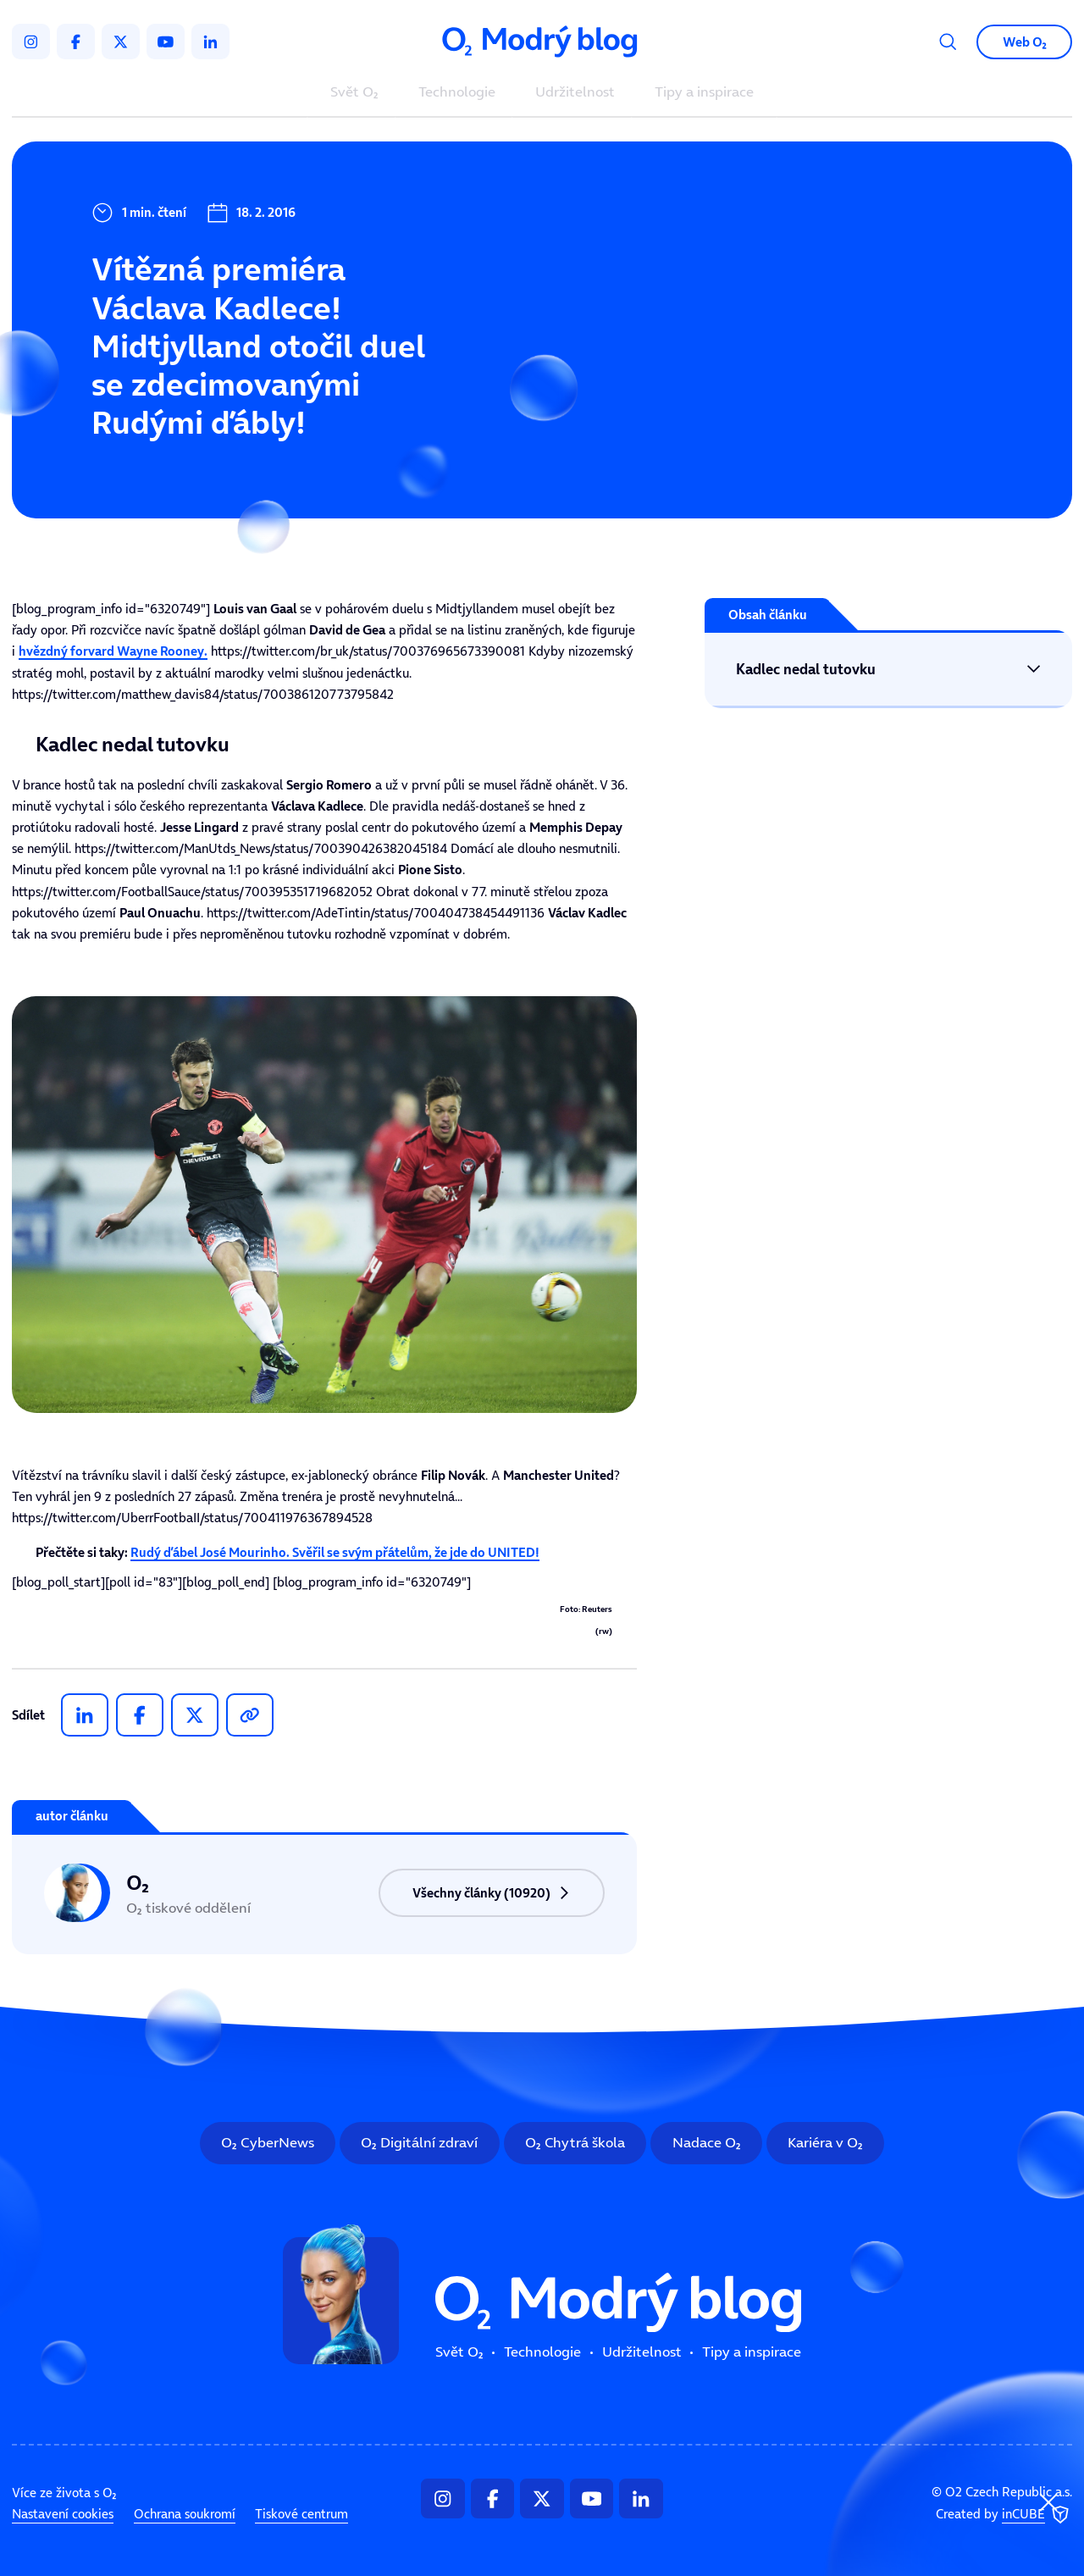  What do you see at coordinates (575, 93) in the screenshot?
I see `Udržitelnost` at bounding box center [575, 93].